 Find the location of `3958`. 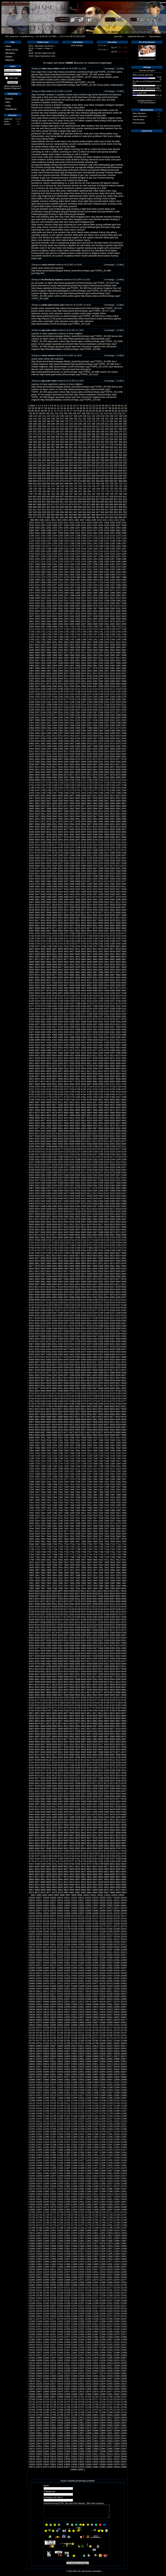

3958 is located at coordinates (43, 972).